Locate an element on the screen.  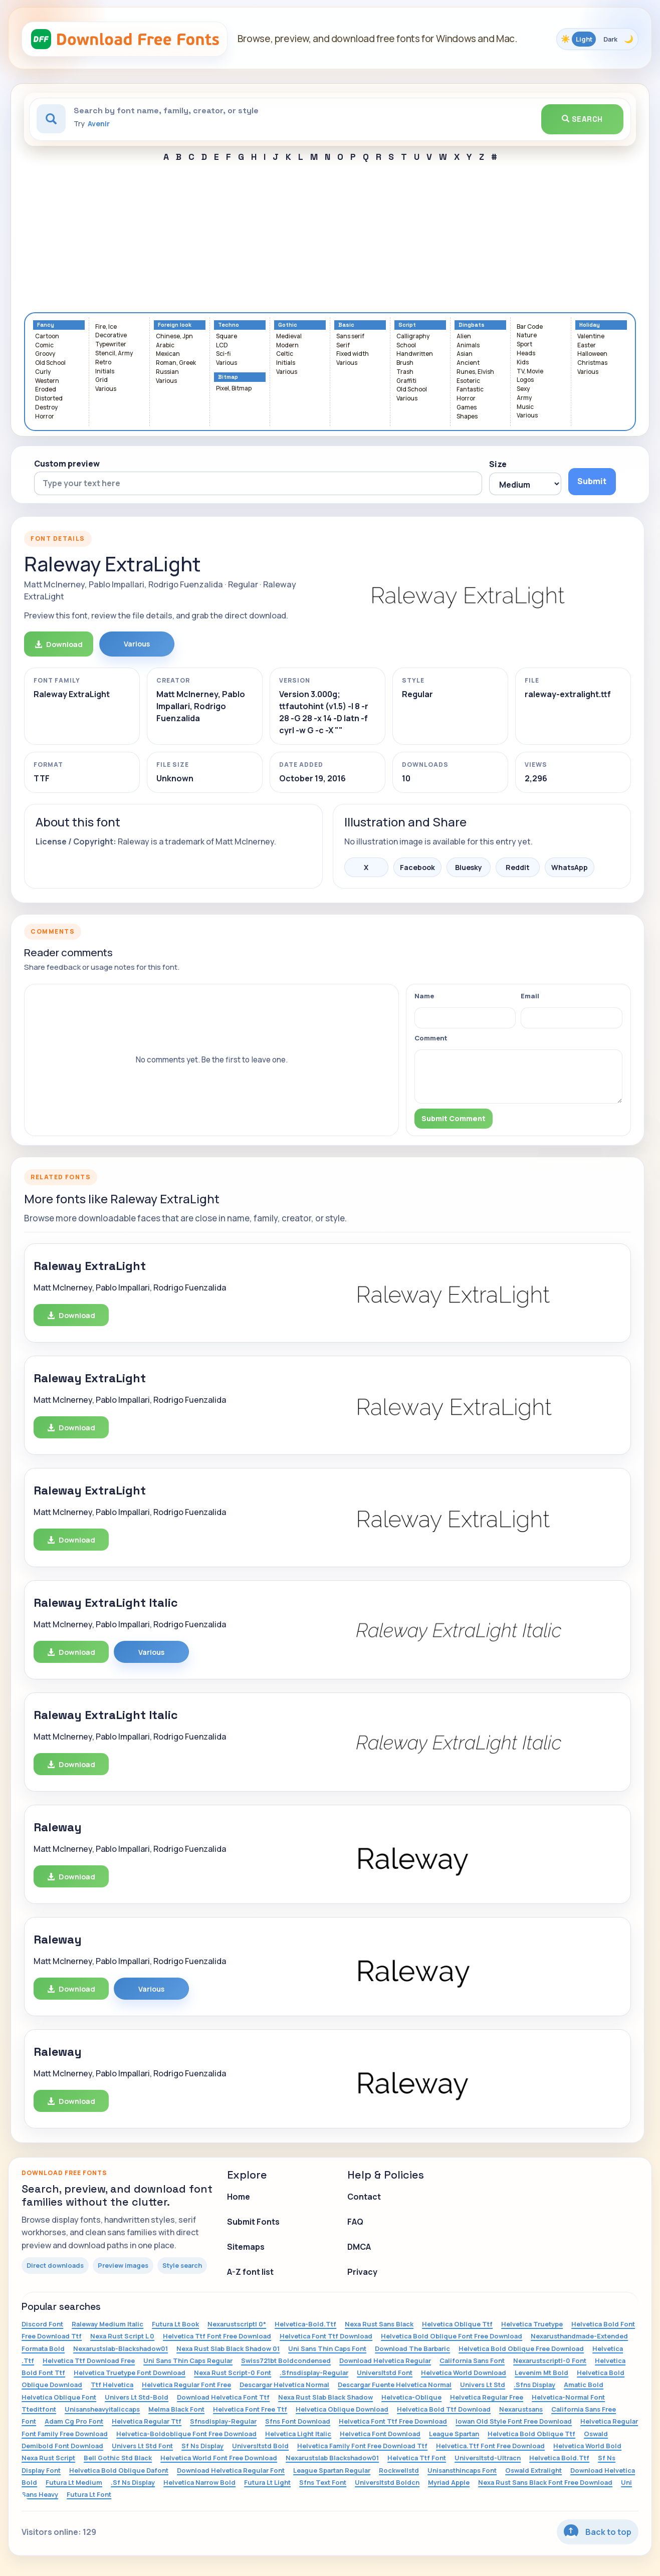
Helvetica World Font Free Download is located at coordinates (218, 2457).